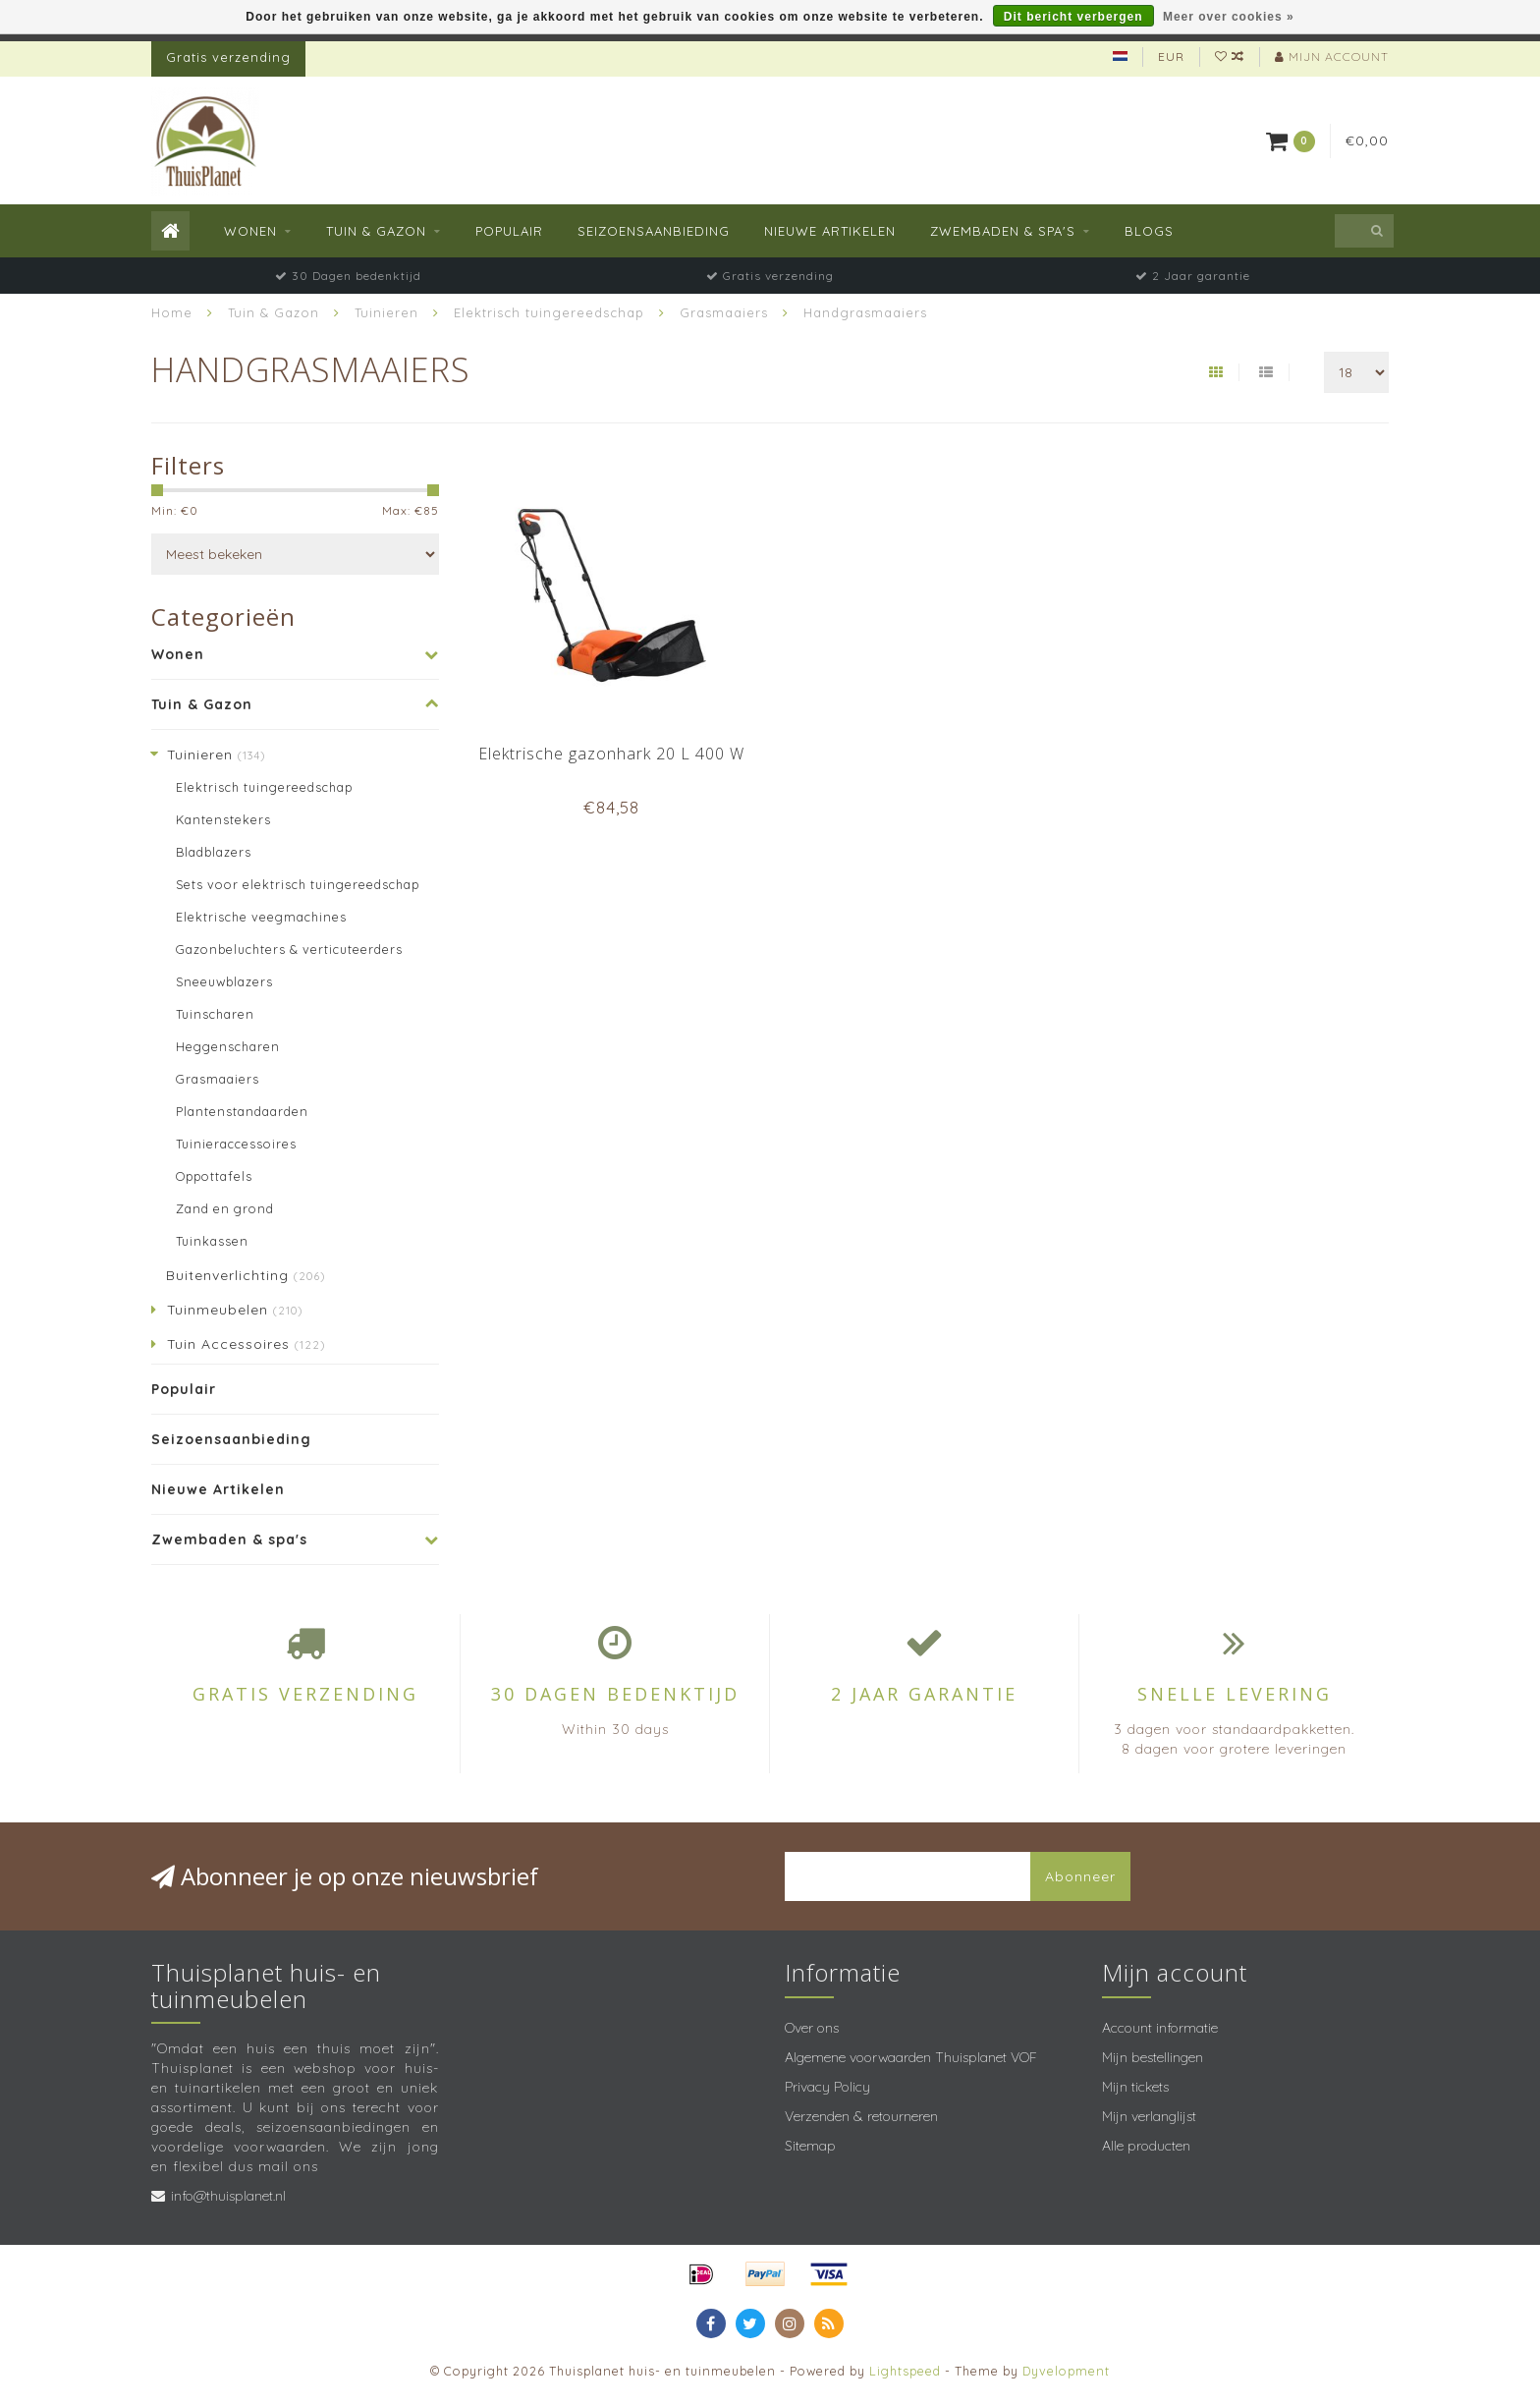 This screenshot has width=1540, height=2405. Describe the element at coordinates (830, 231) in the screenshot. I see `Nieuwe Artikelen` at that location.